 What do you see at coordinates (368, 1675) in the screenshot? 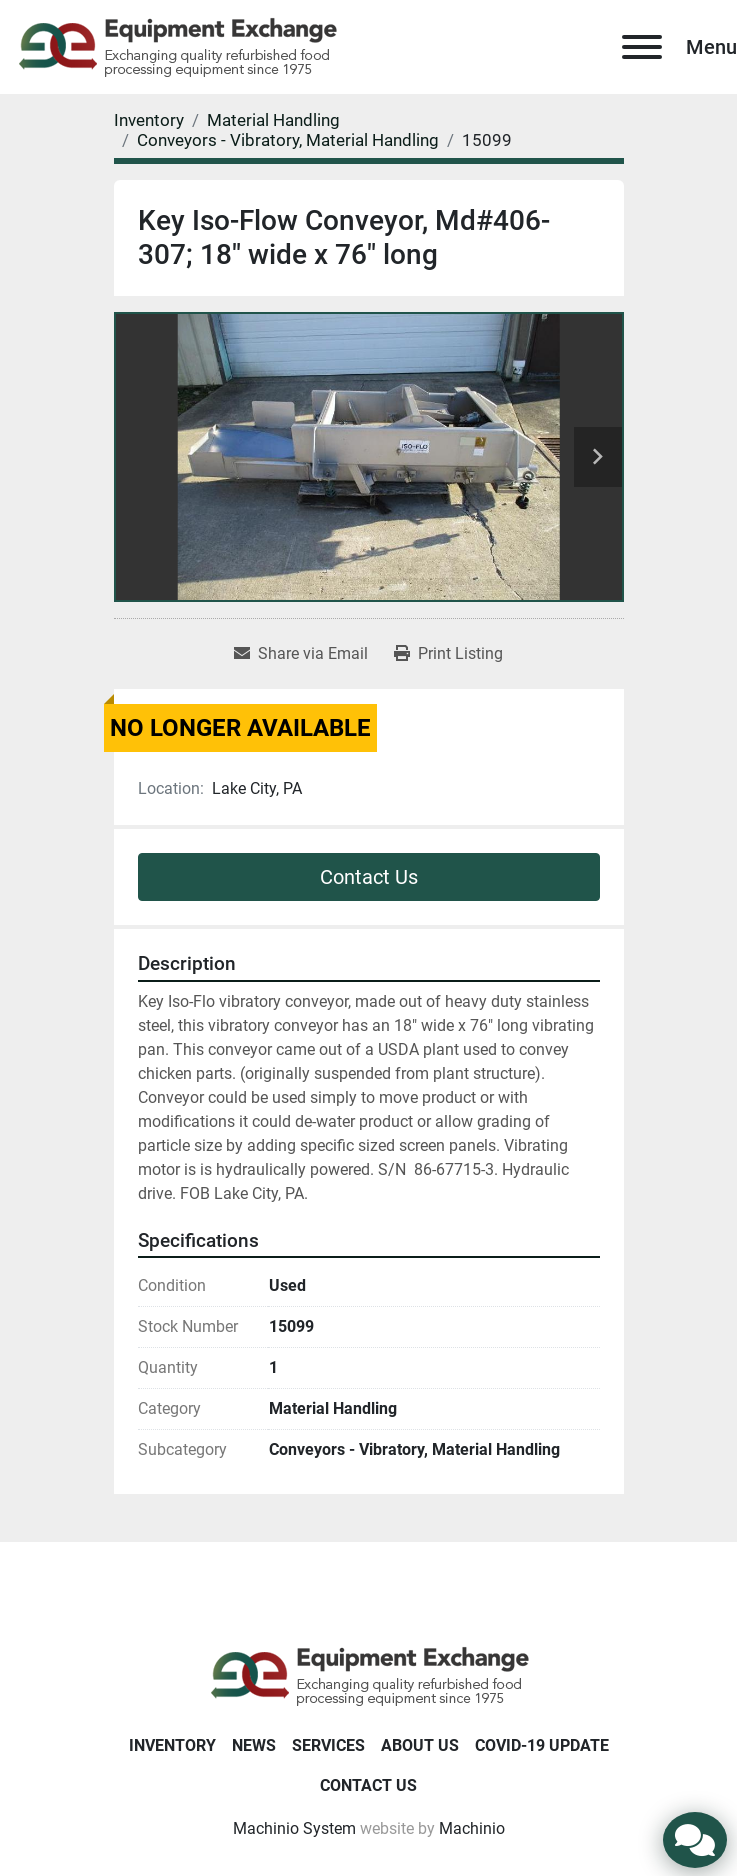
I see `[Equipment Exchange]` at bounding box center [368, 1675].